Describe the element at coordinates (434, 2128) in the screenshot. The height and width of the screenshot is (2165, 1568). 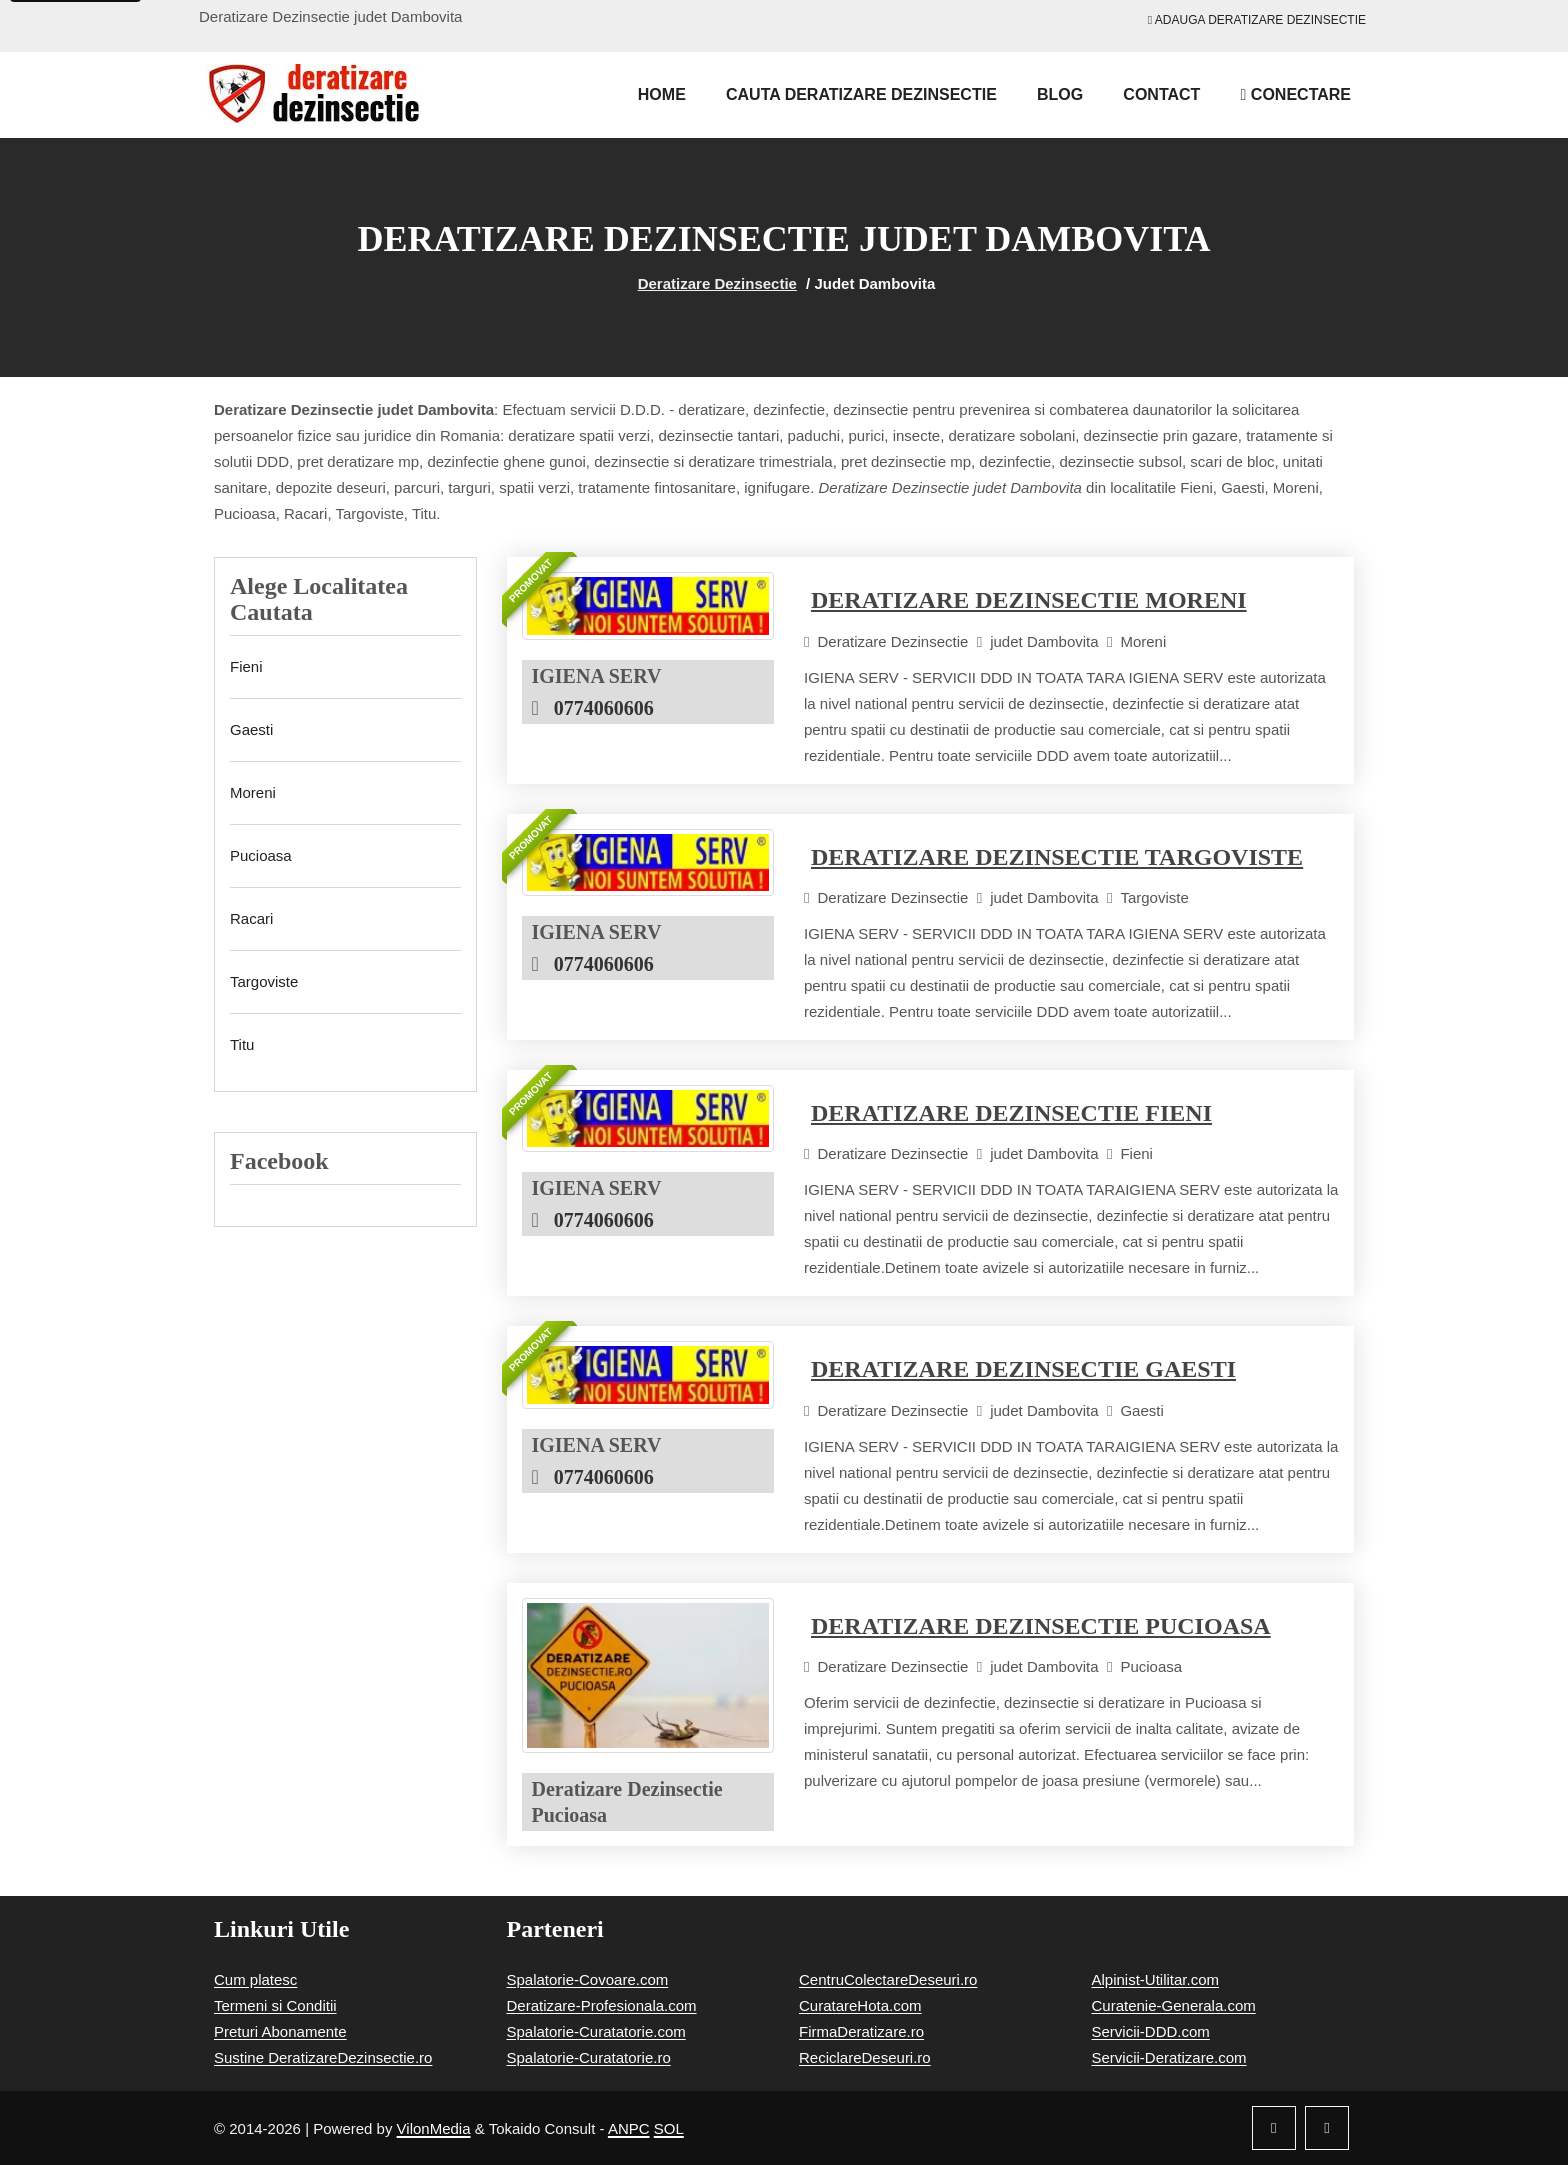
I see `VilonMedia [Powered by VilonMedia]` at that location.